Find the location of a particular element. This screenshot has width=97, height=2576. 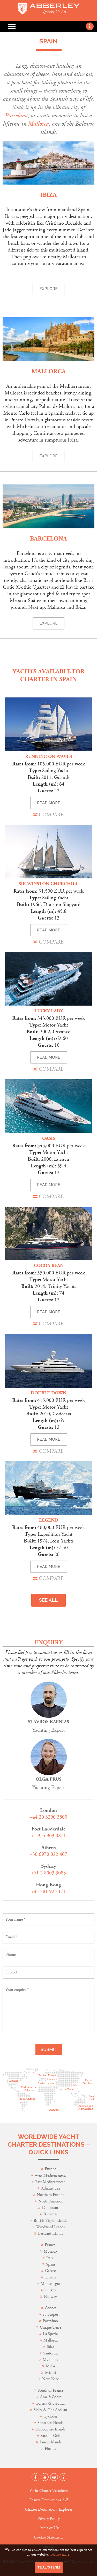

West Mediterranean is located at coordinates (50, 2175).